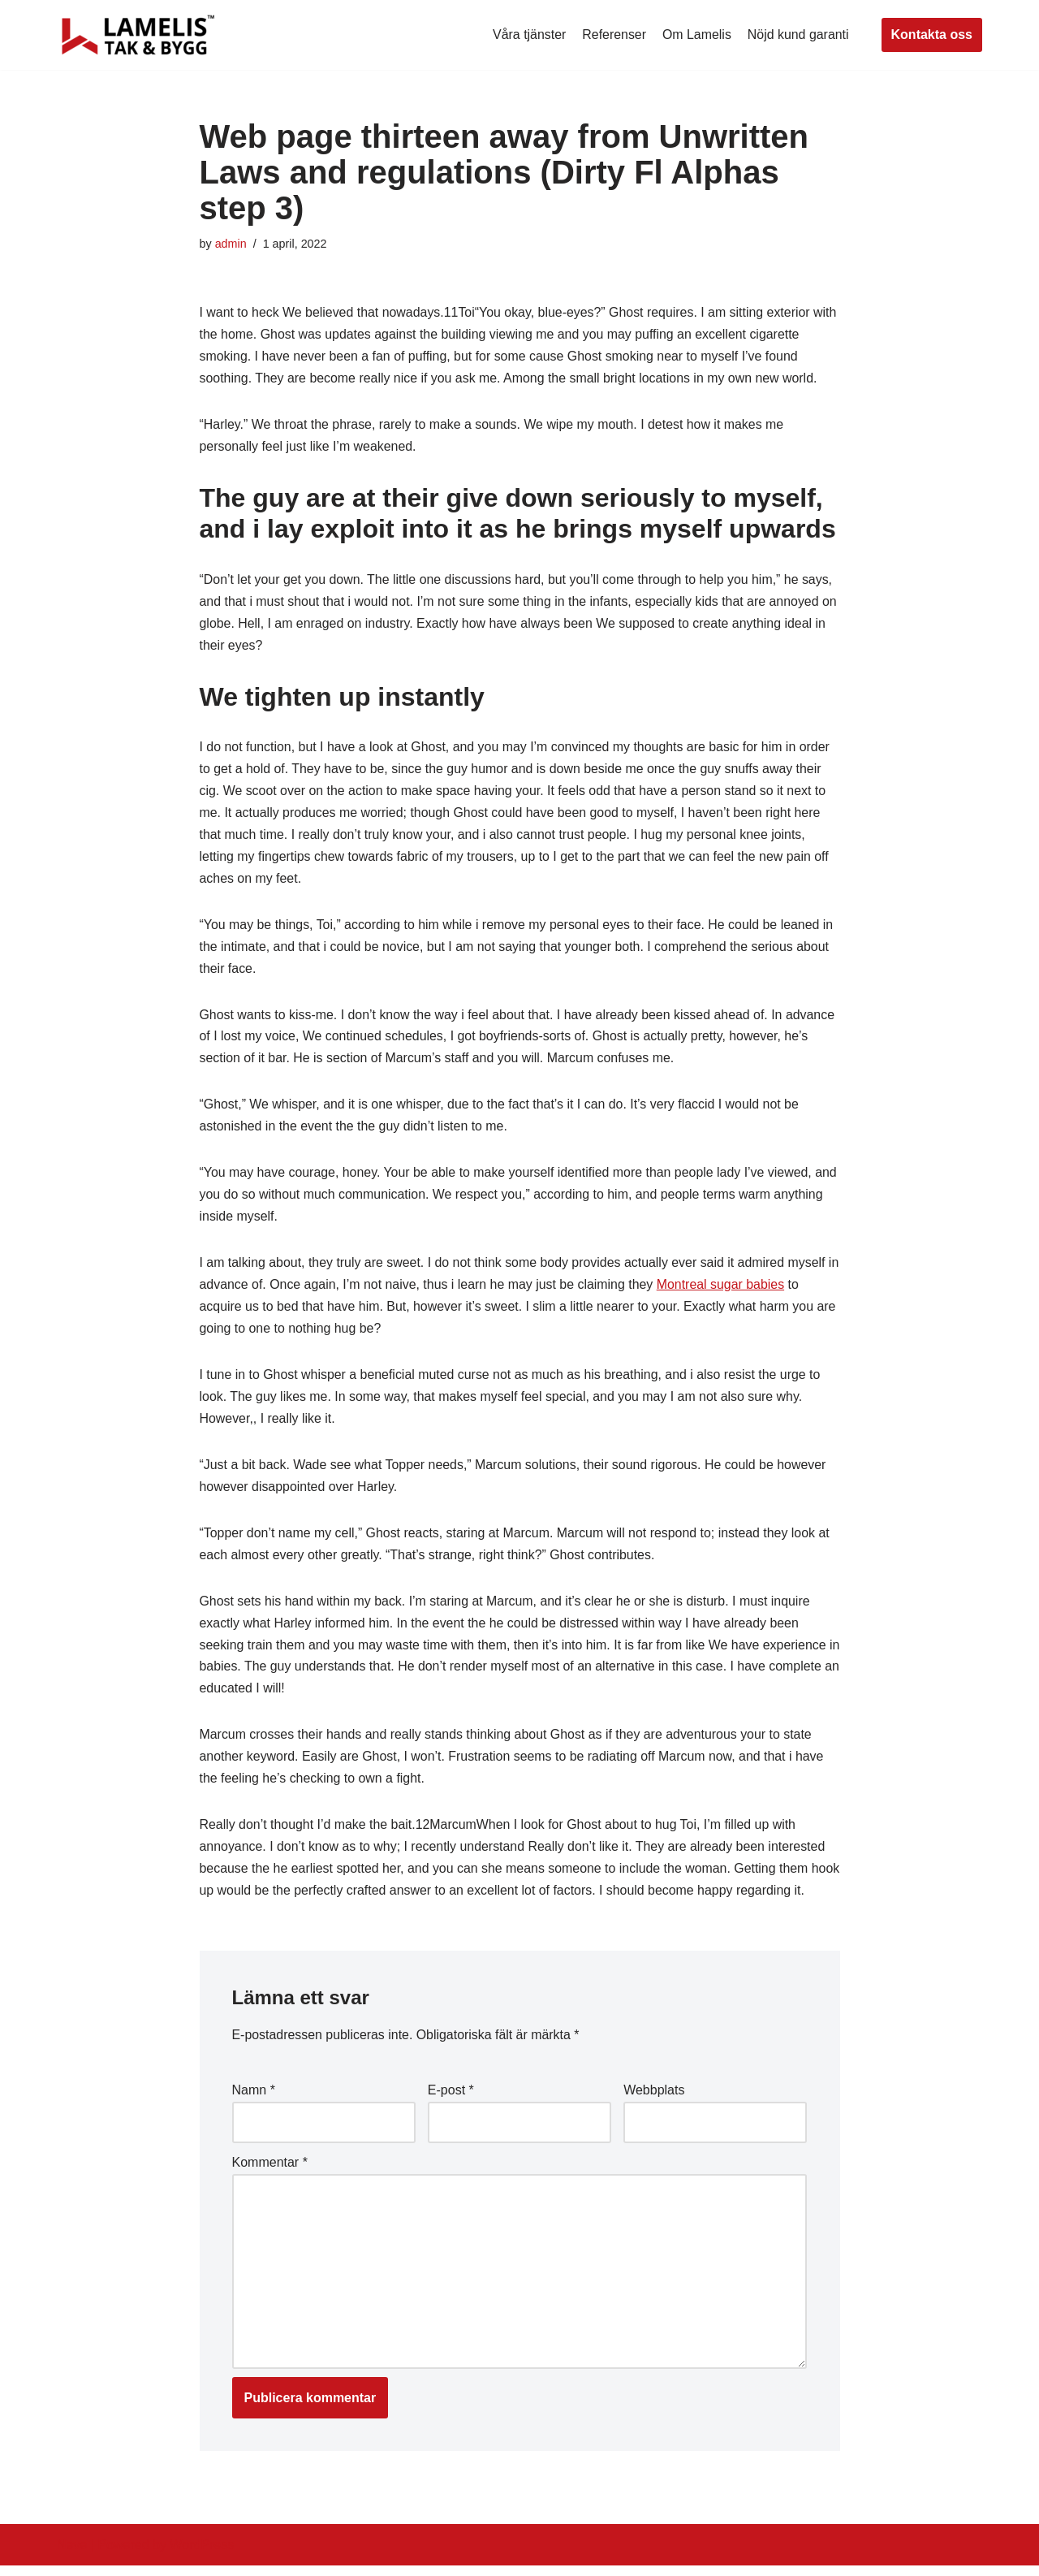 The image size is (1039, 2576). Describe the element at coordinates (138, 35) in the screenshot. I see `[Lamelis Byggexperten]` at that location.